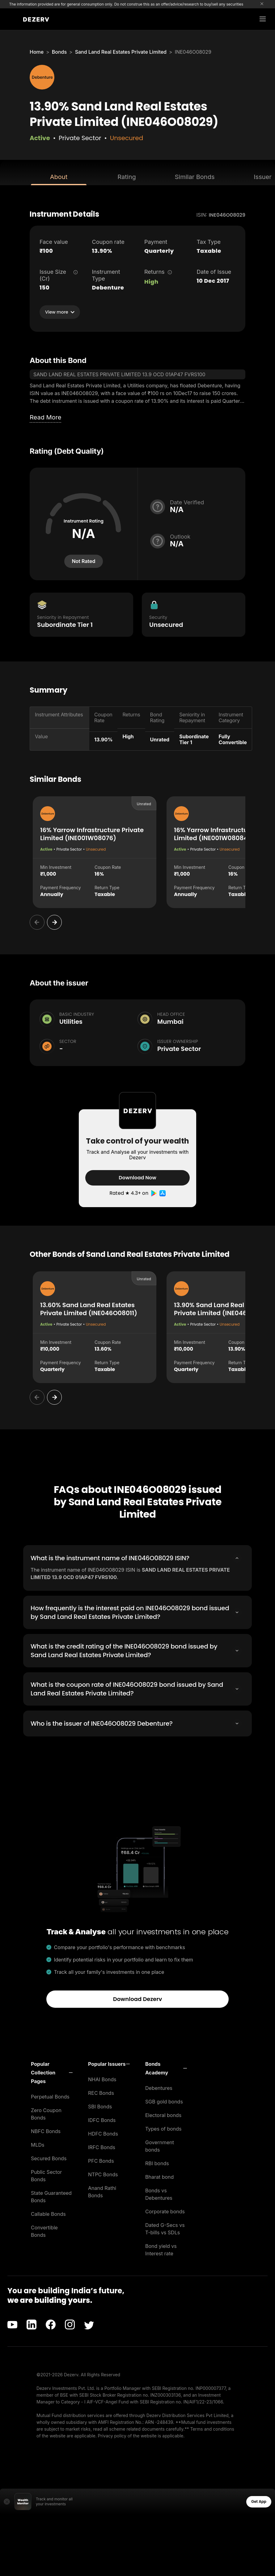 Image resolution: width=275 pixels, height=2576 pixels. Describe the element at coordinates (137, 1999) in the screenshot. I see `Download Dezerv` at that location.